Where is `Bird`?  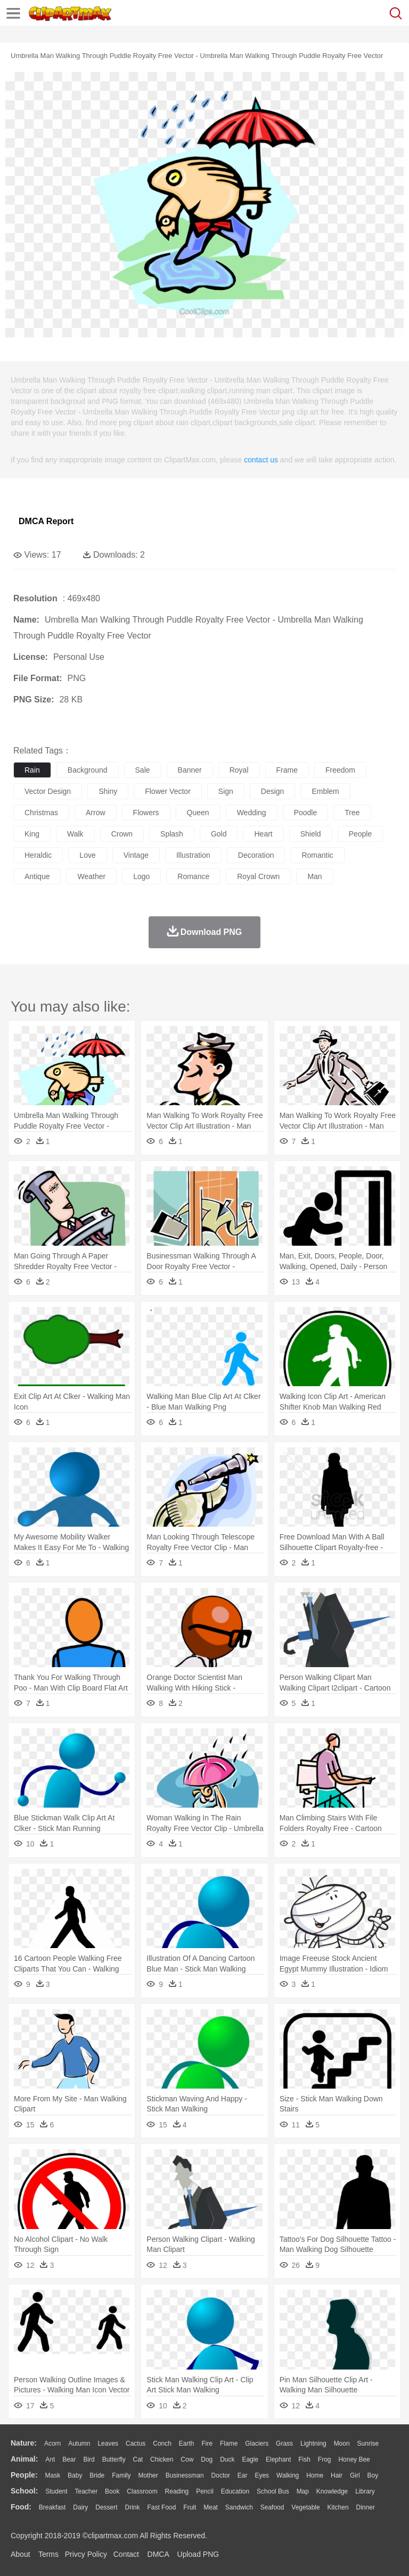
Bird is located at coordinates (88, 2459).